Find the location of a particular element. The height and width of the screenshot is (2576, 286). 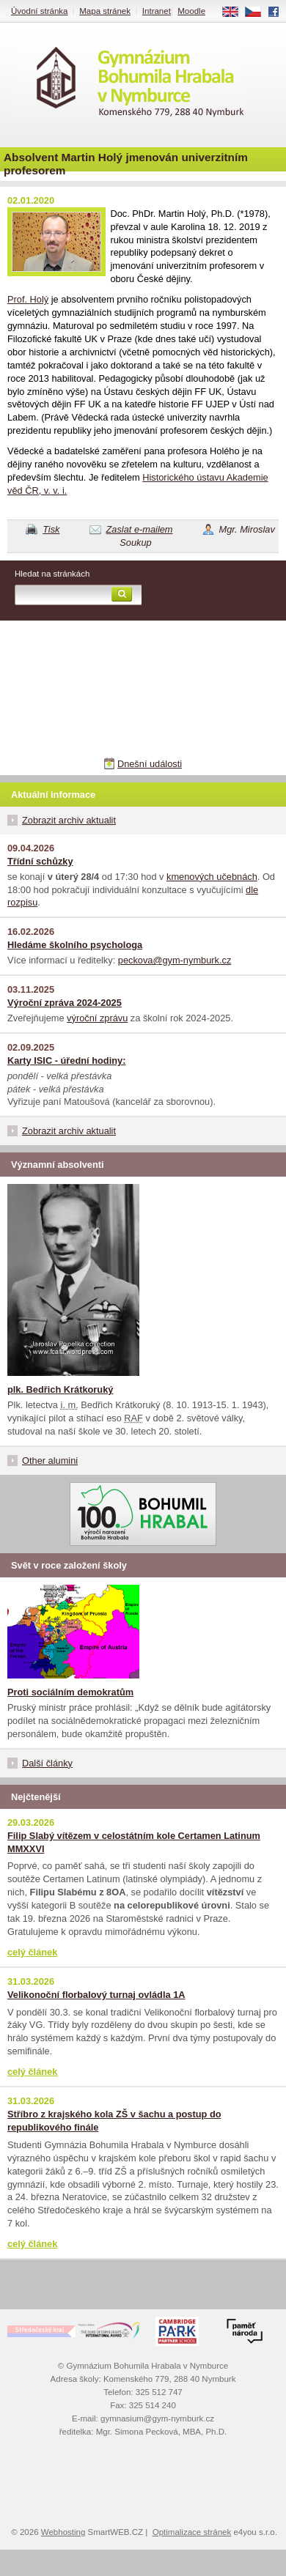

Další články is located at coordinates (47, 1763).